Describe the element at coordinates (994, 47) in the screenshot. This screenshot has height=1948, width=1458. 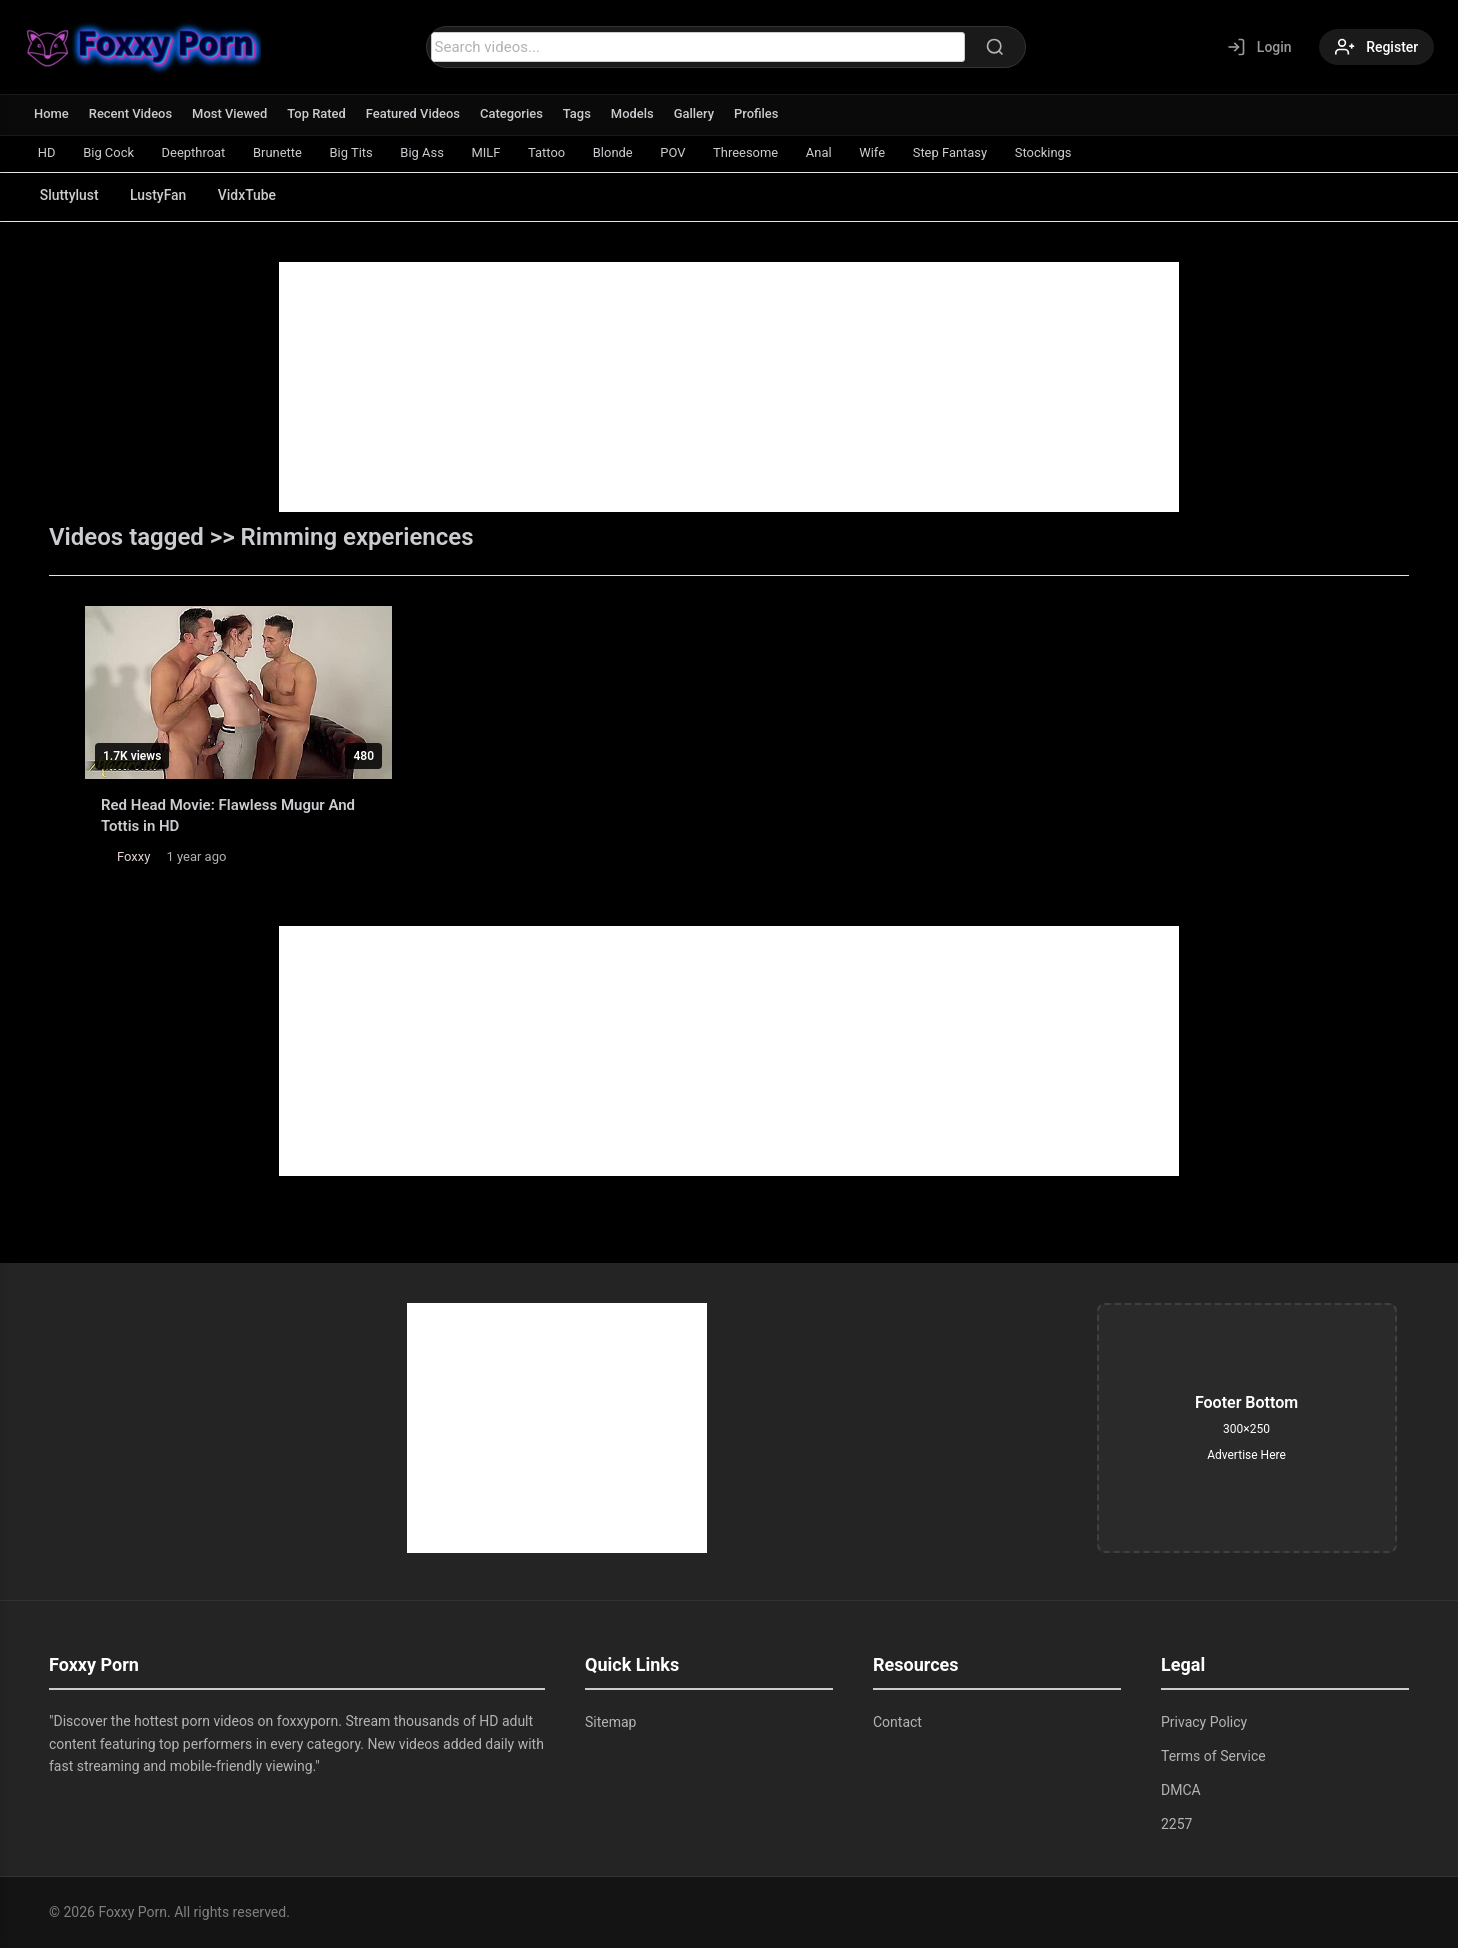
I see `[Search]` at that location.